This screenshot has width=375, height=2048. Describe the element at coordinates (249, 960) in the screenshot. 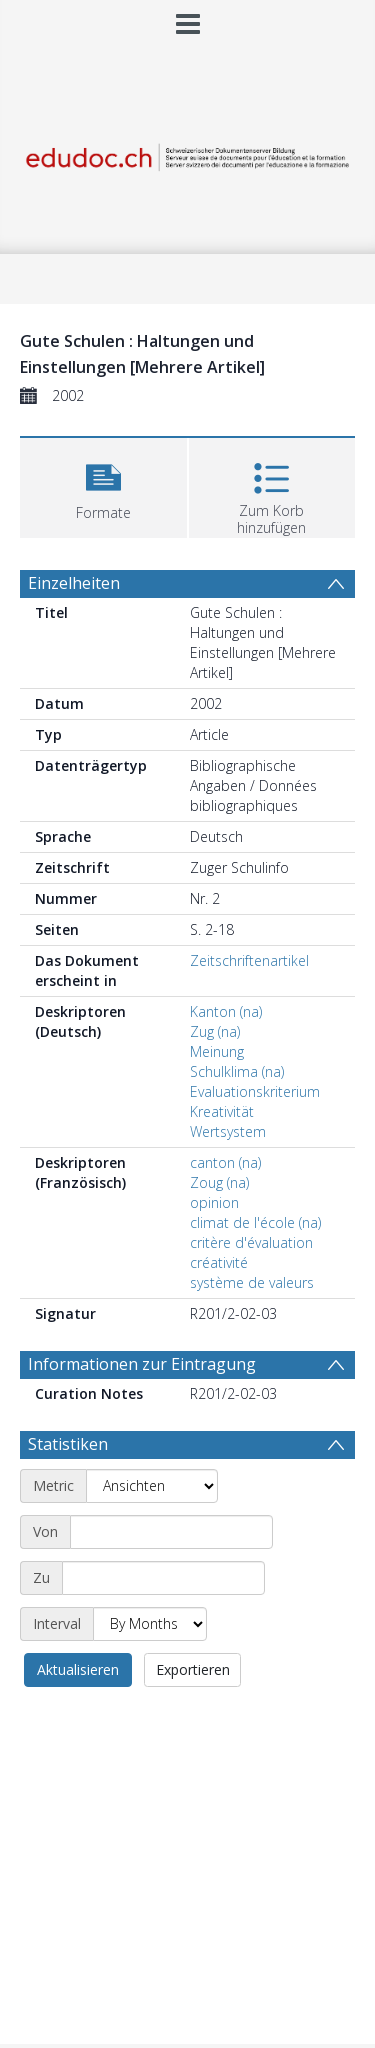

I see `Zeitschriftenartikel` at that location.